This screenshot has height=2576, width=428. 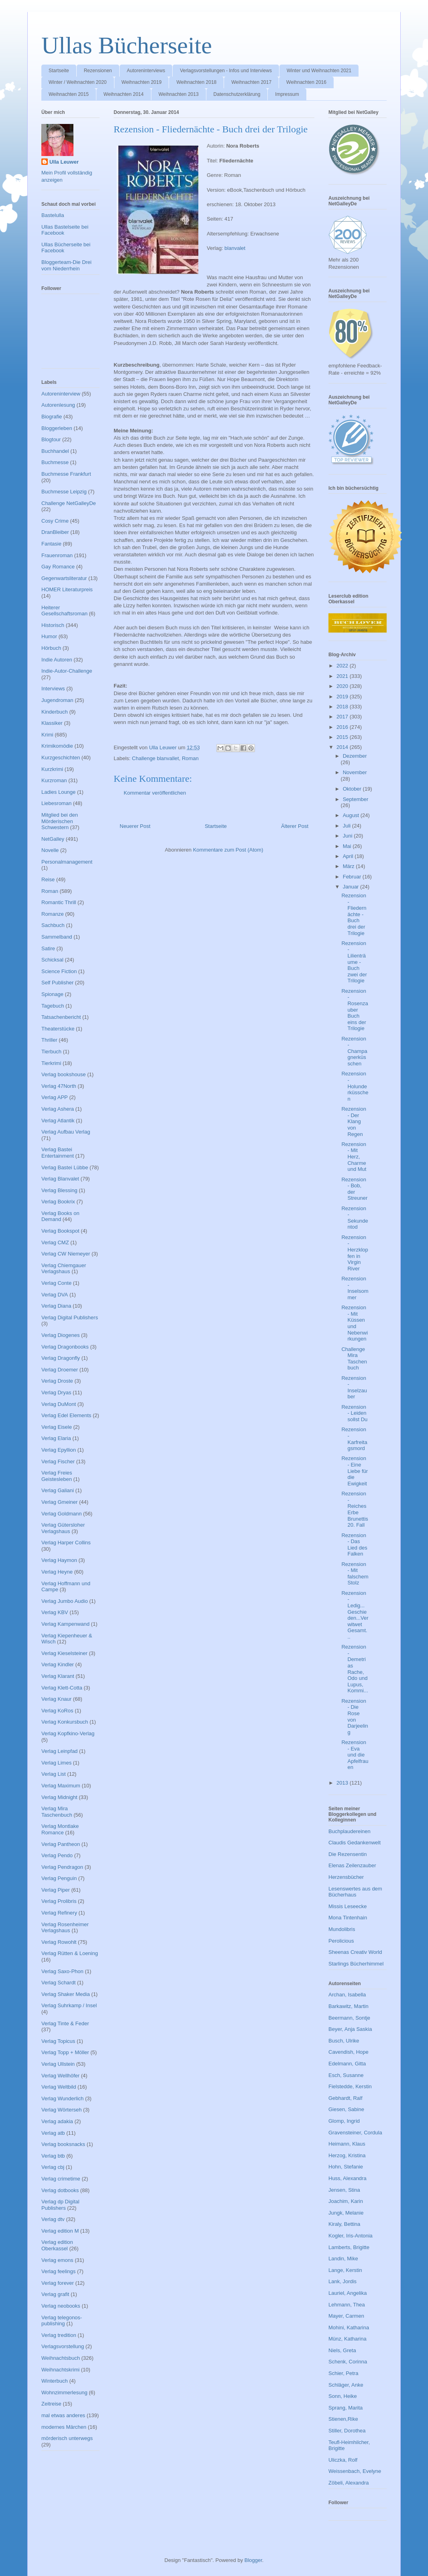 What do you see at coordinates (347, 2293) in the screenshot?
I see `Lauriel, Angelika` at bounding box center [347, 2293].